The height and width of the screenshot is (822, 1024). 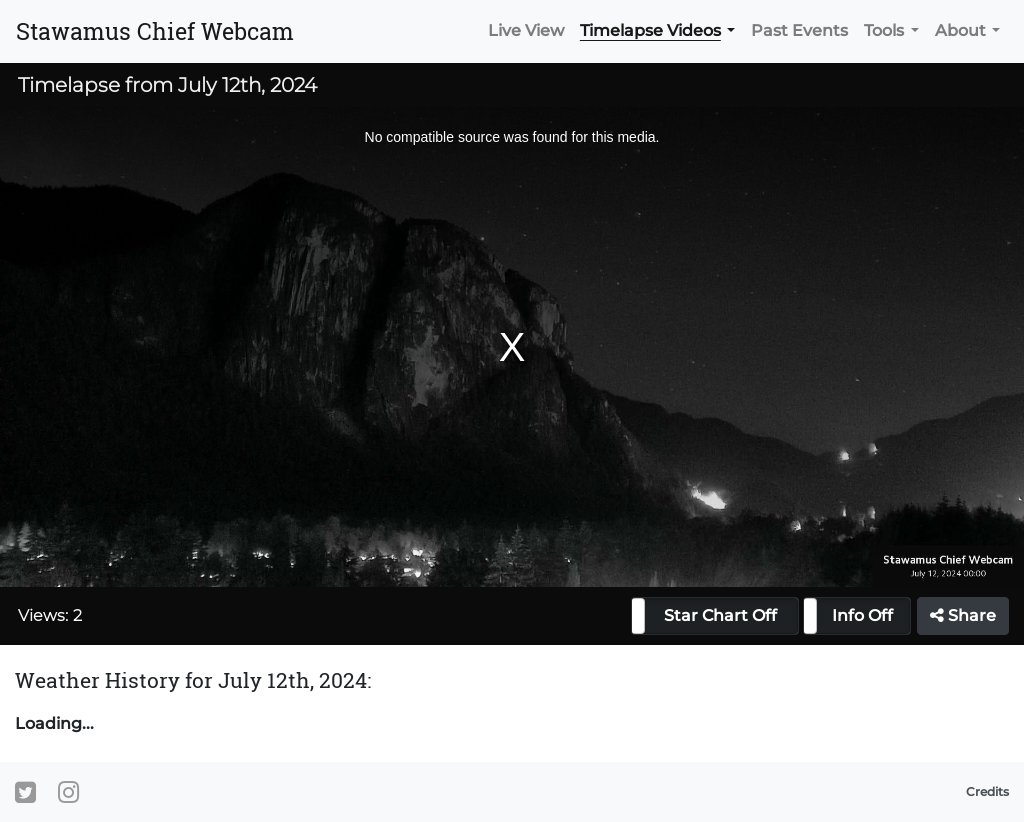 I want to click on Live View, so click(x=526, y=30).